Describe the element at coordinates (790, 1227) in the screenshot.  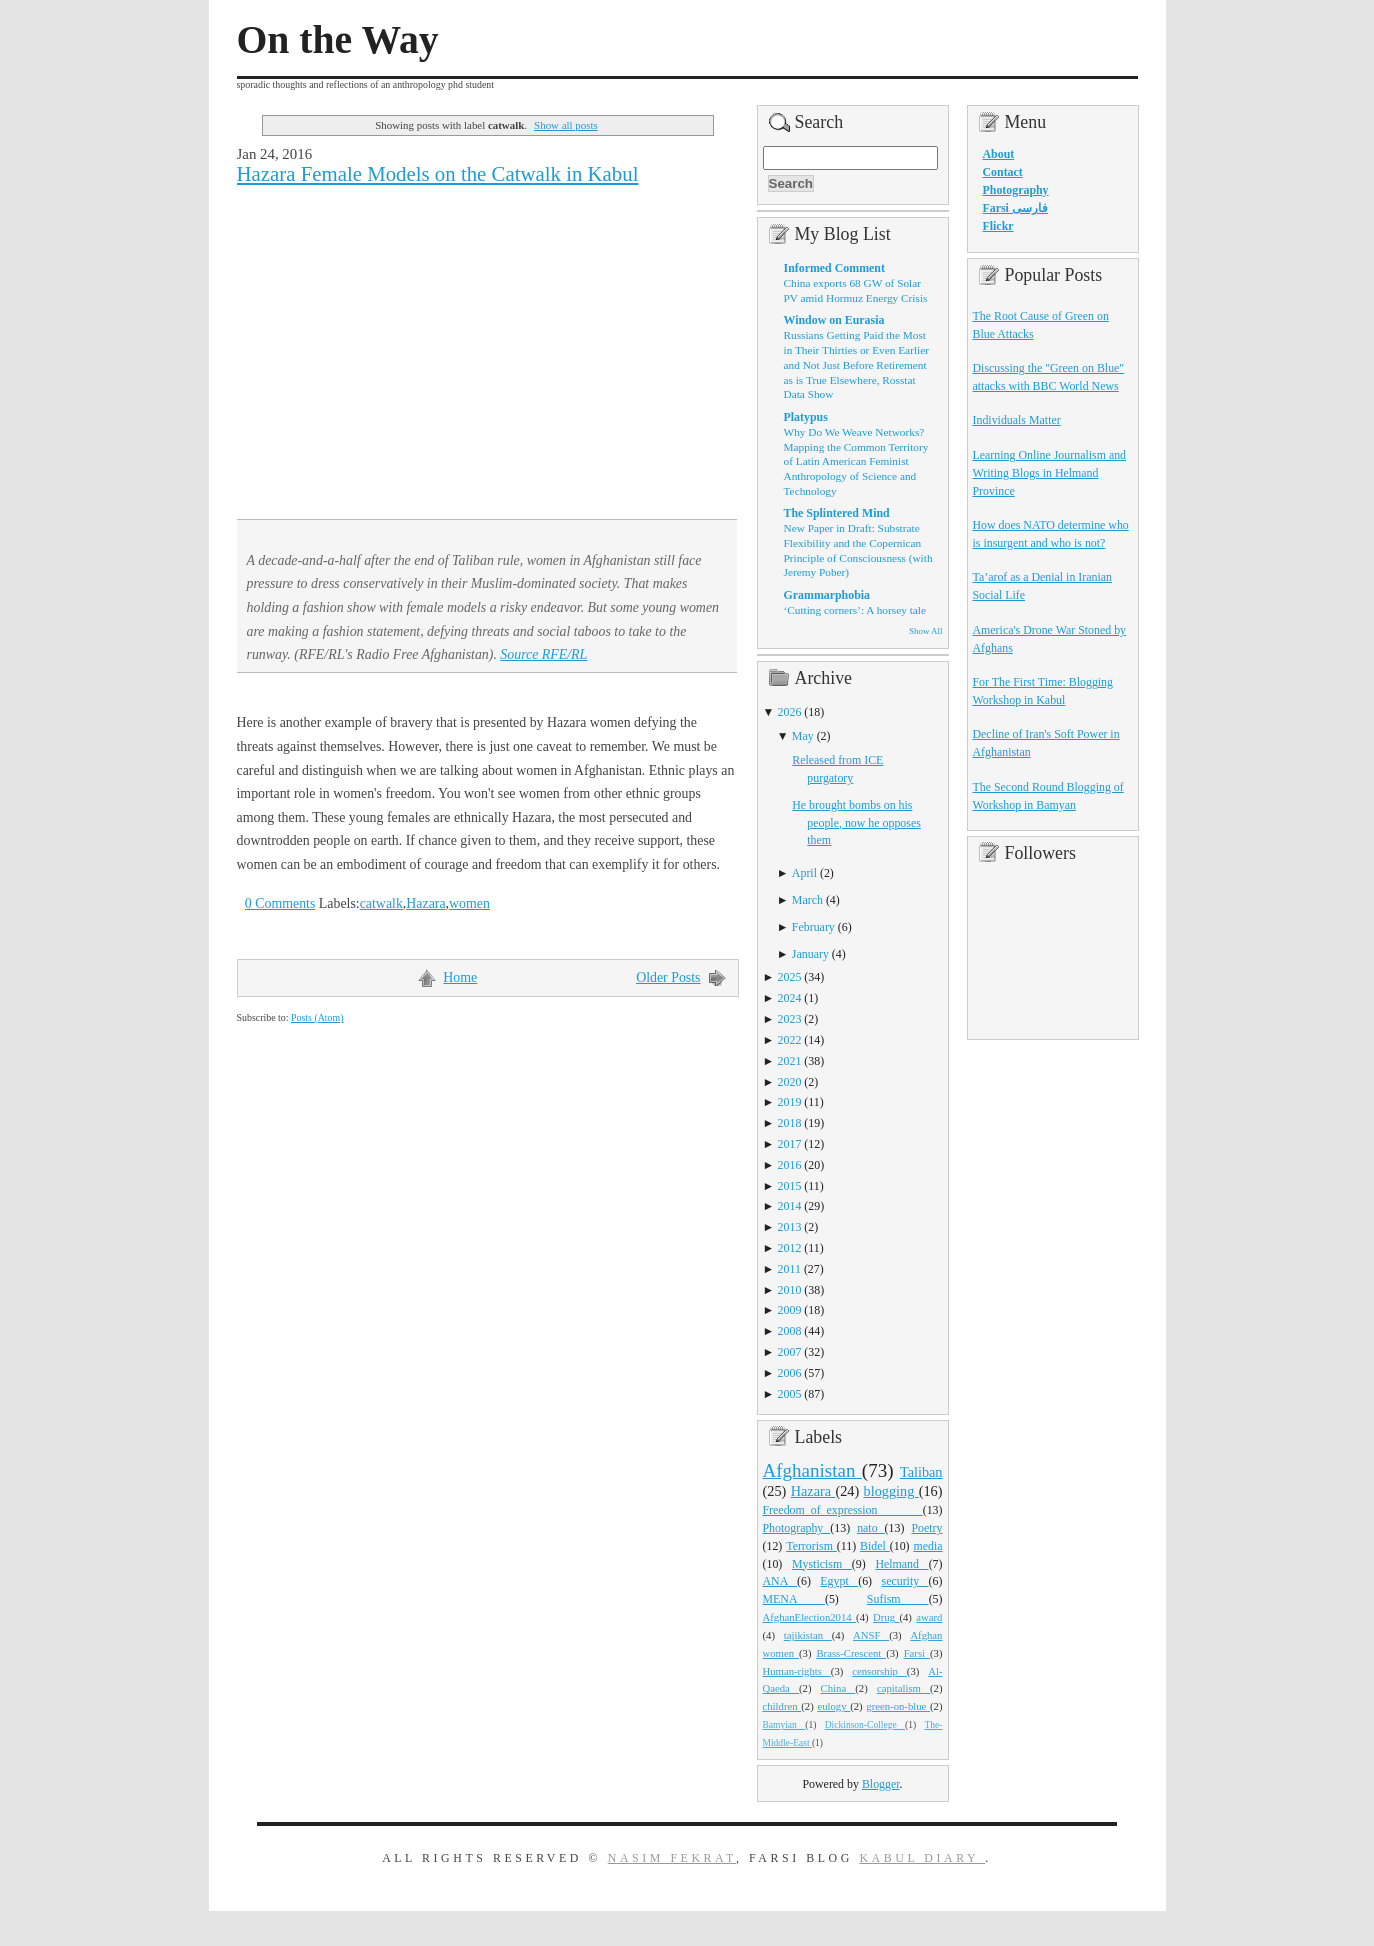
I see `2013` at that location.